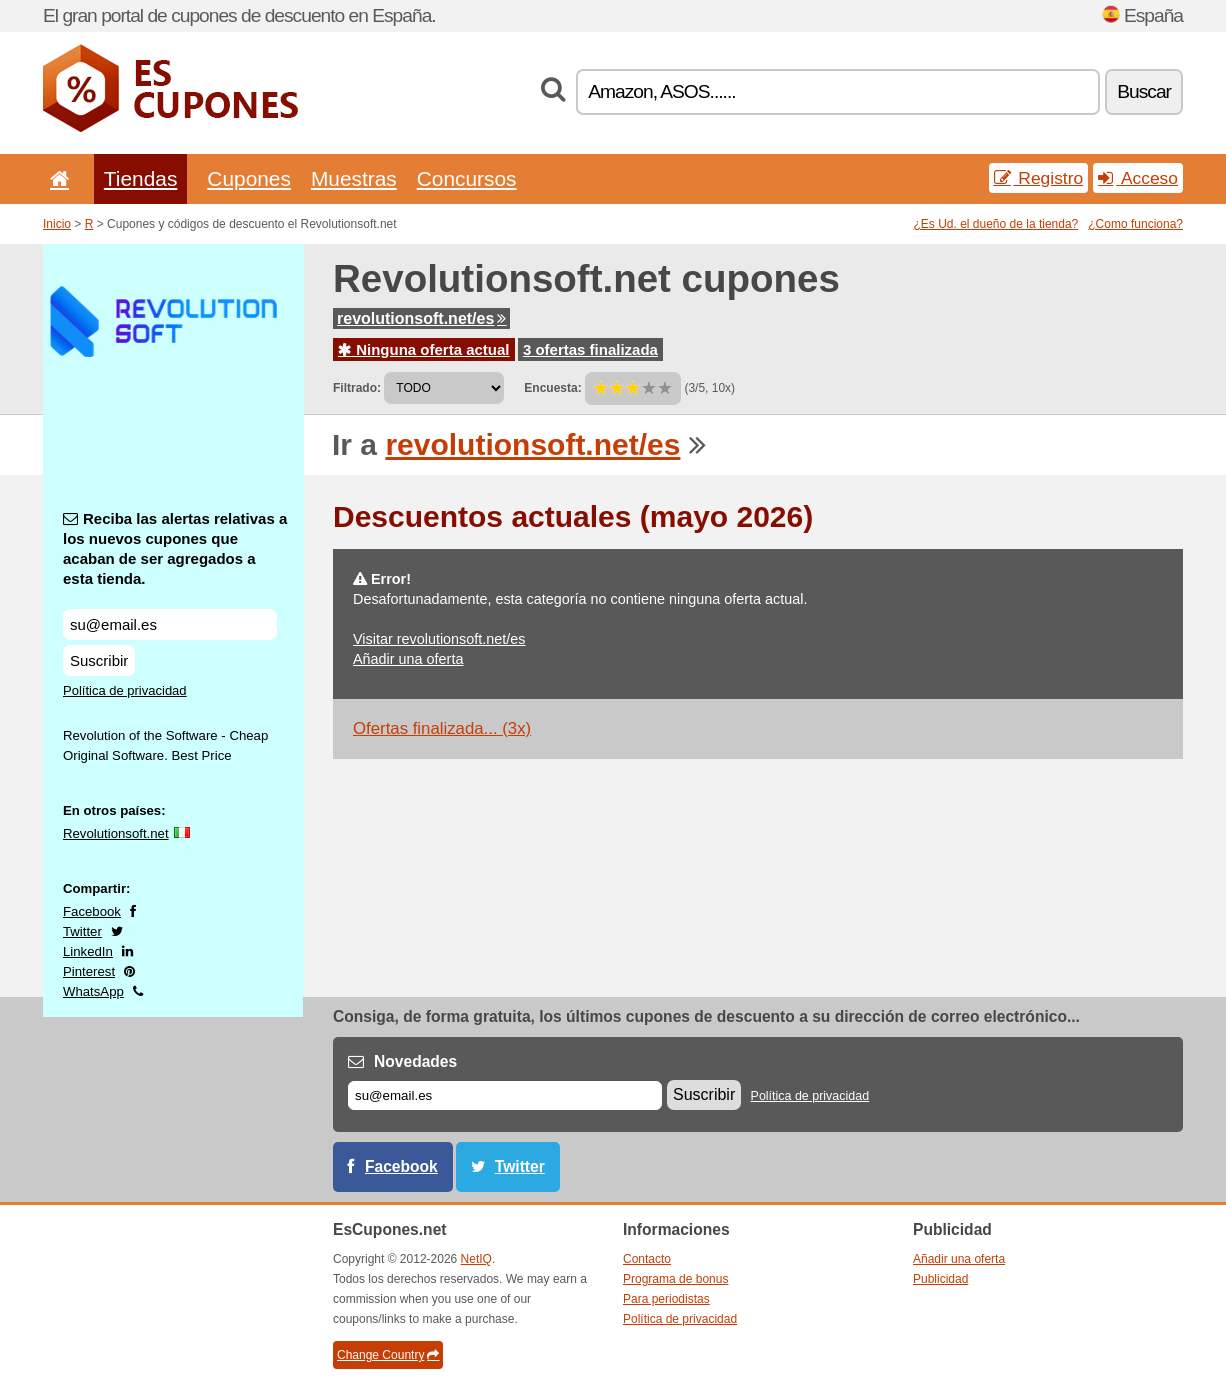 Image resolution: width=1226 pixels, height=1389 pixels. Describe the element at coordinates (996, 224) in the screenshot. I see `¿Es Ud. el dueño de la tienda?` at that location.